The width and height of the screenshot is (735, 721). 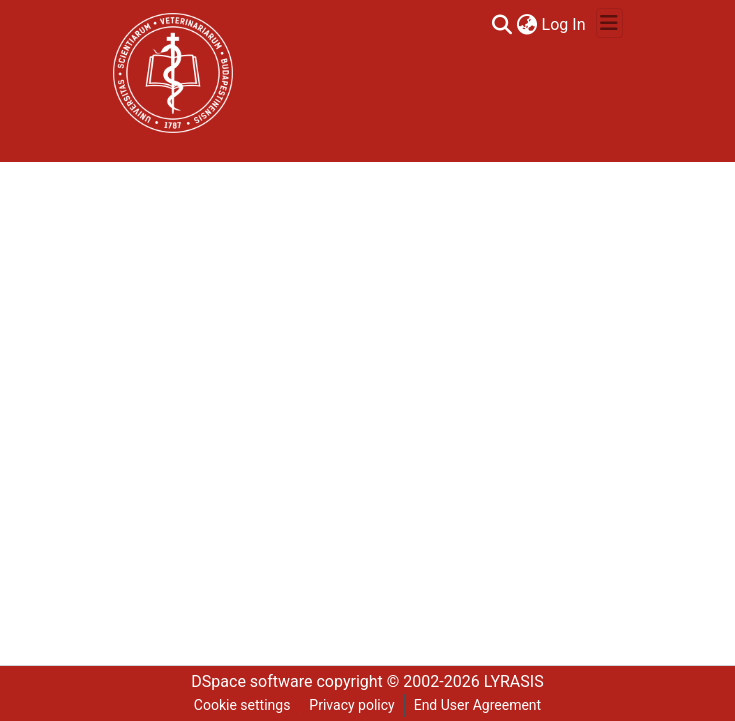 What do you see at coordinates (251, 681) in the screenshot?
I see `DSpace software` at bounding box center [251, 681].